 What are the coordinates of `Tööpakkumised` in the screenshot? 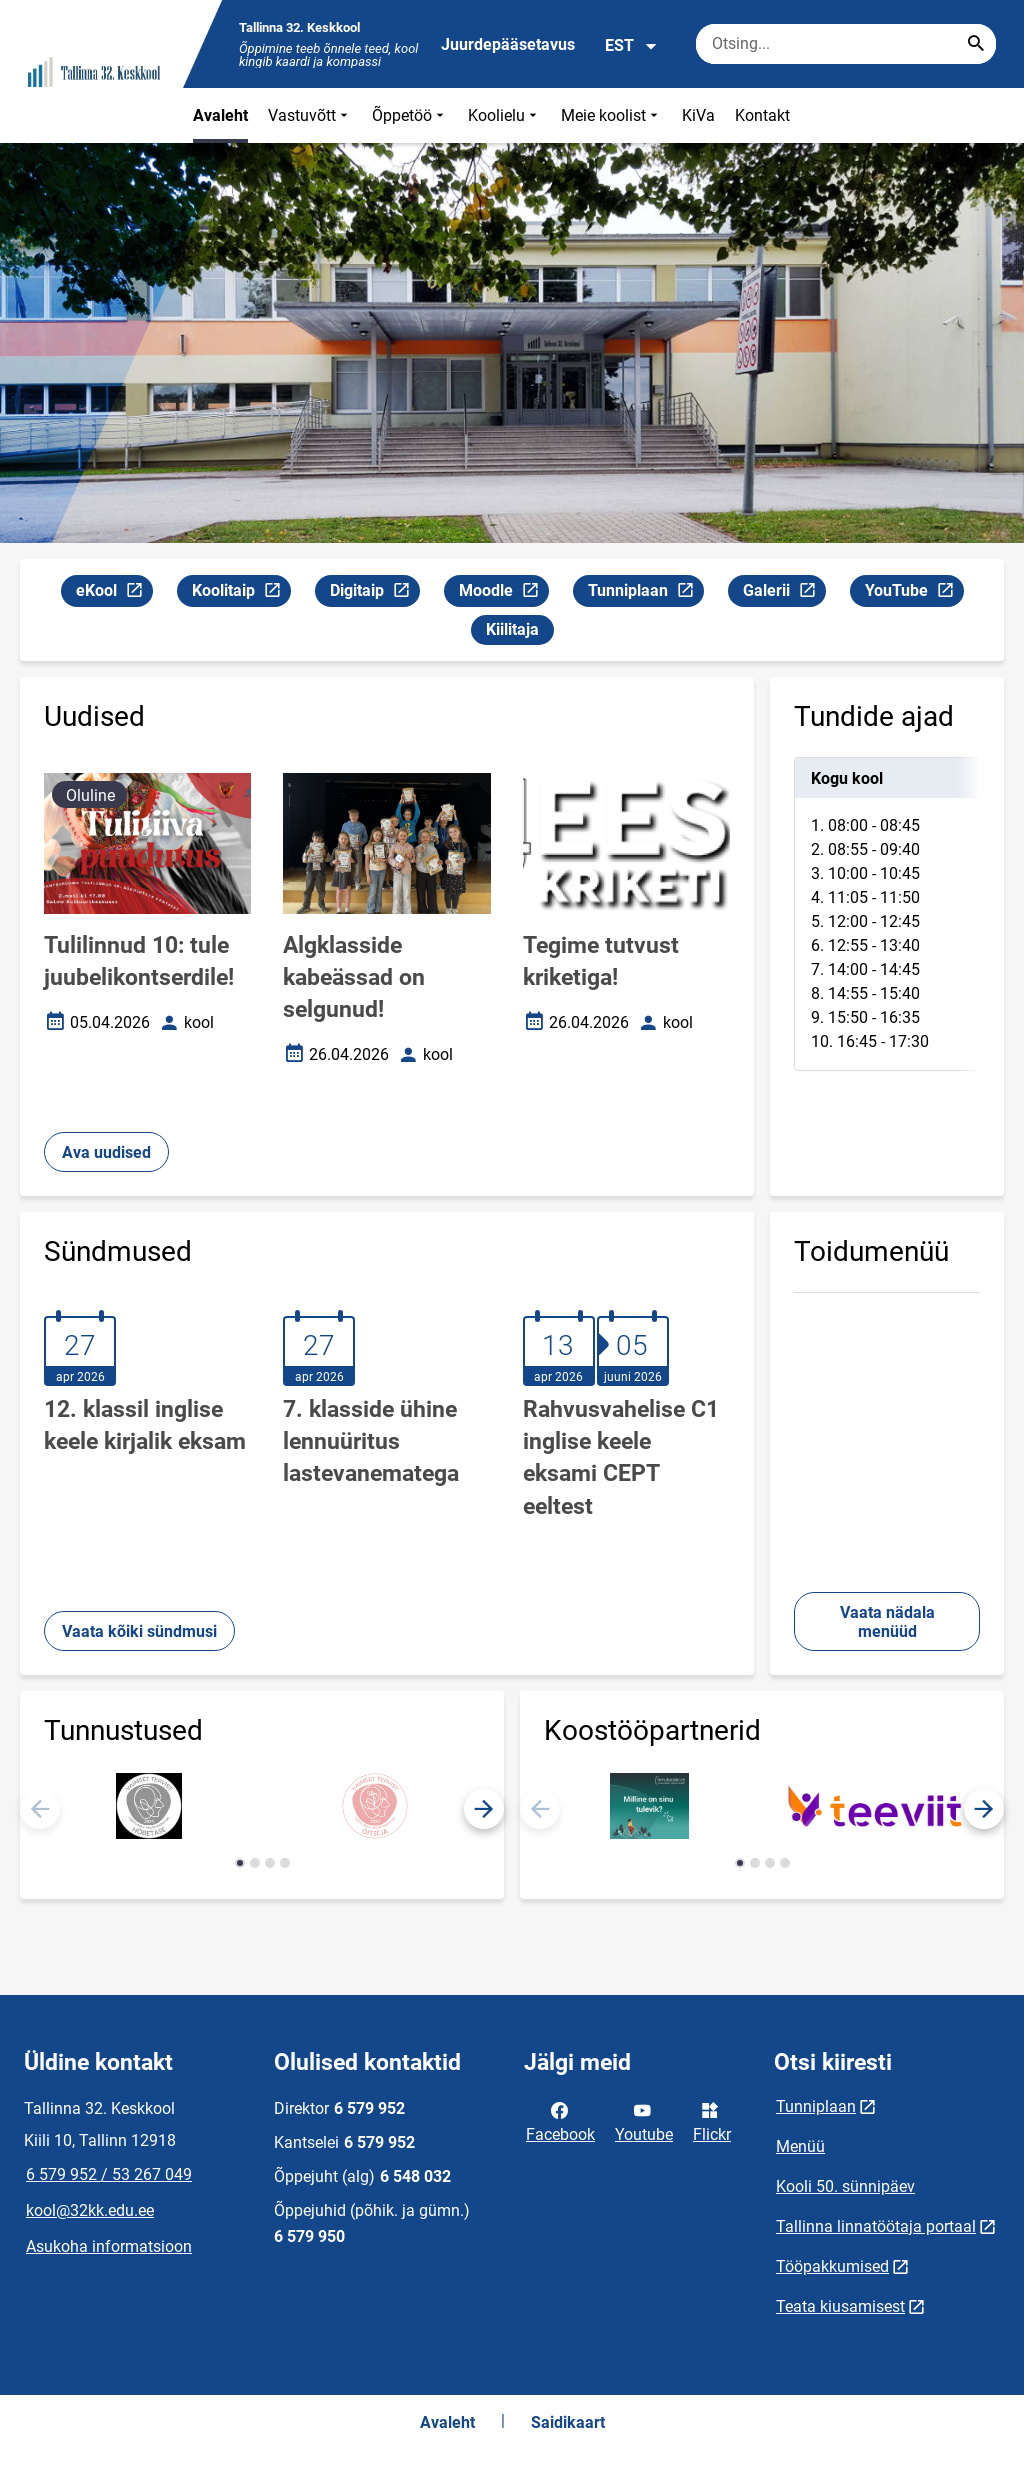 It's located at (832, 2266).